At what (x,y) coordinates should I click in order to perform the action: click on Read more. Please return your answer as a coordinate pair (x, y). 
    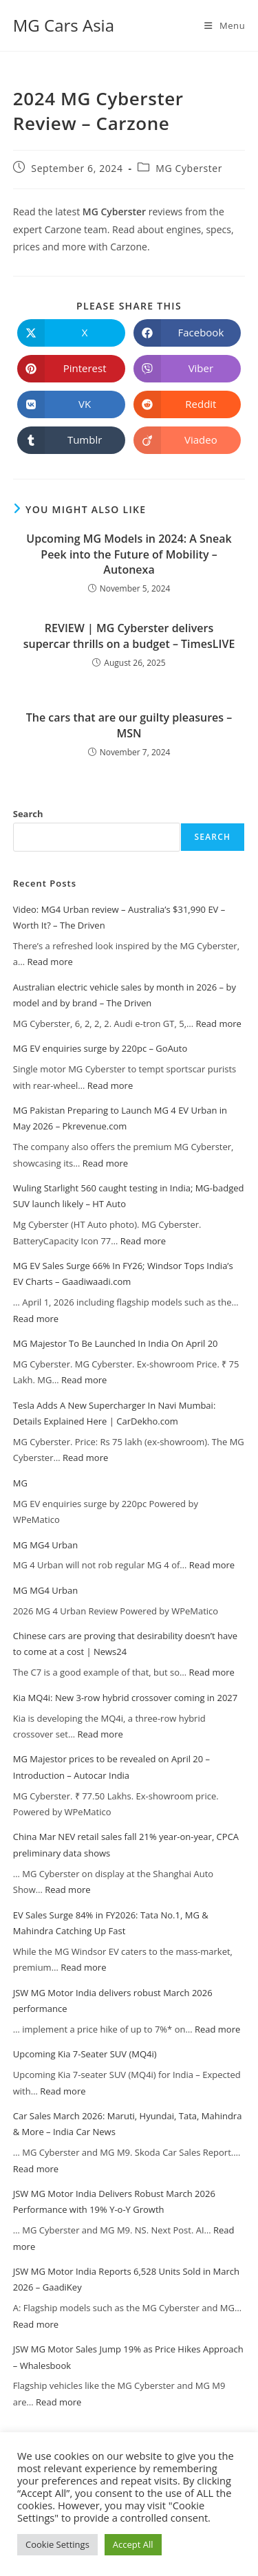
    Looking at the image, I should click on (49, 961).